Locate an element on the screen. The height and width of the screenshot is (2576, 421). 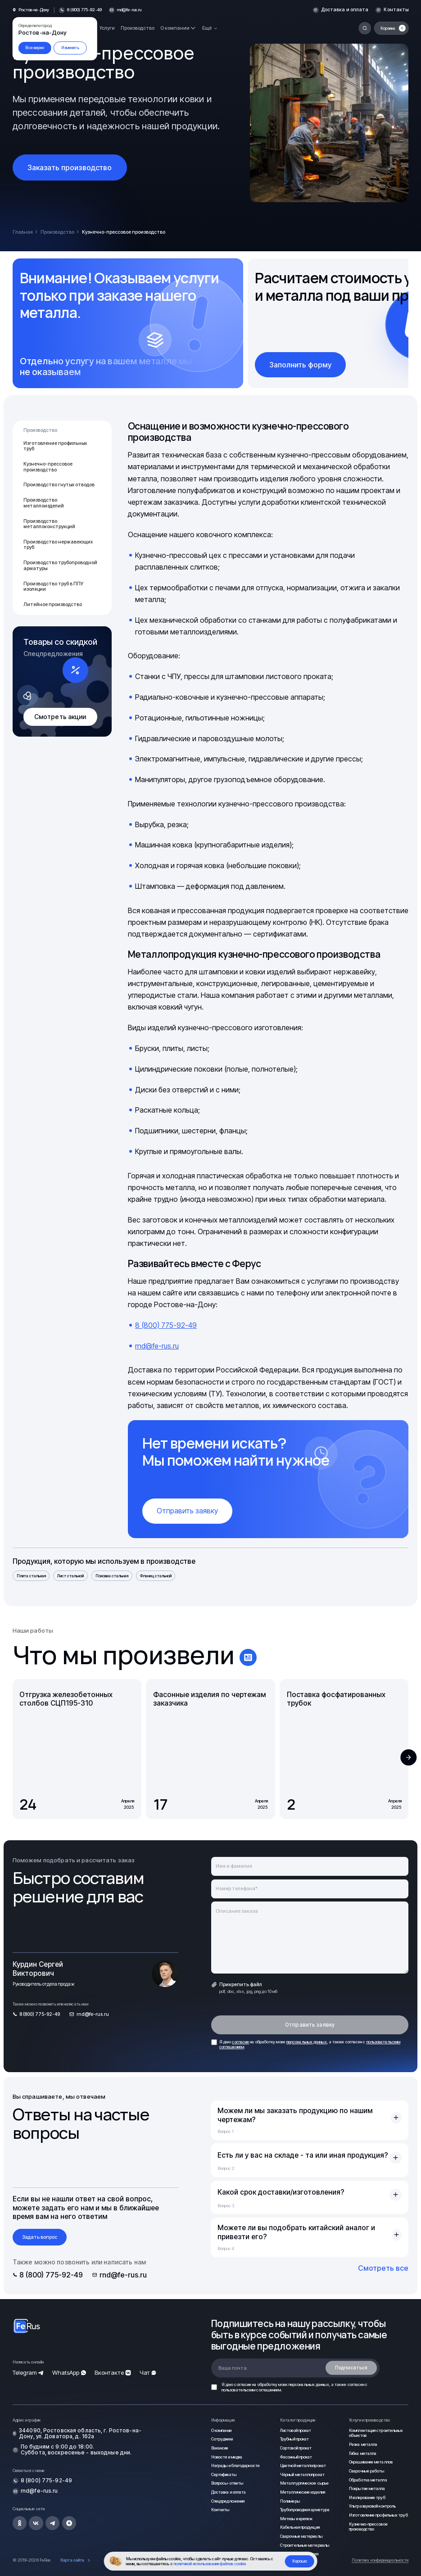
[button] is located at coordinates (408, 1757).